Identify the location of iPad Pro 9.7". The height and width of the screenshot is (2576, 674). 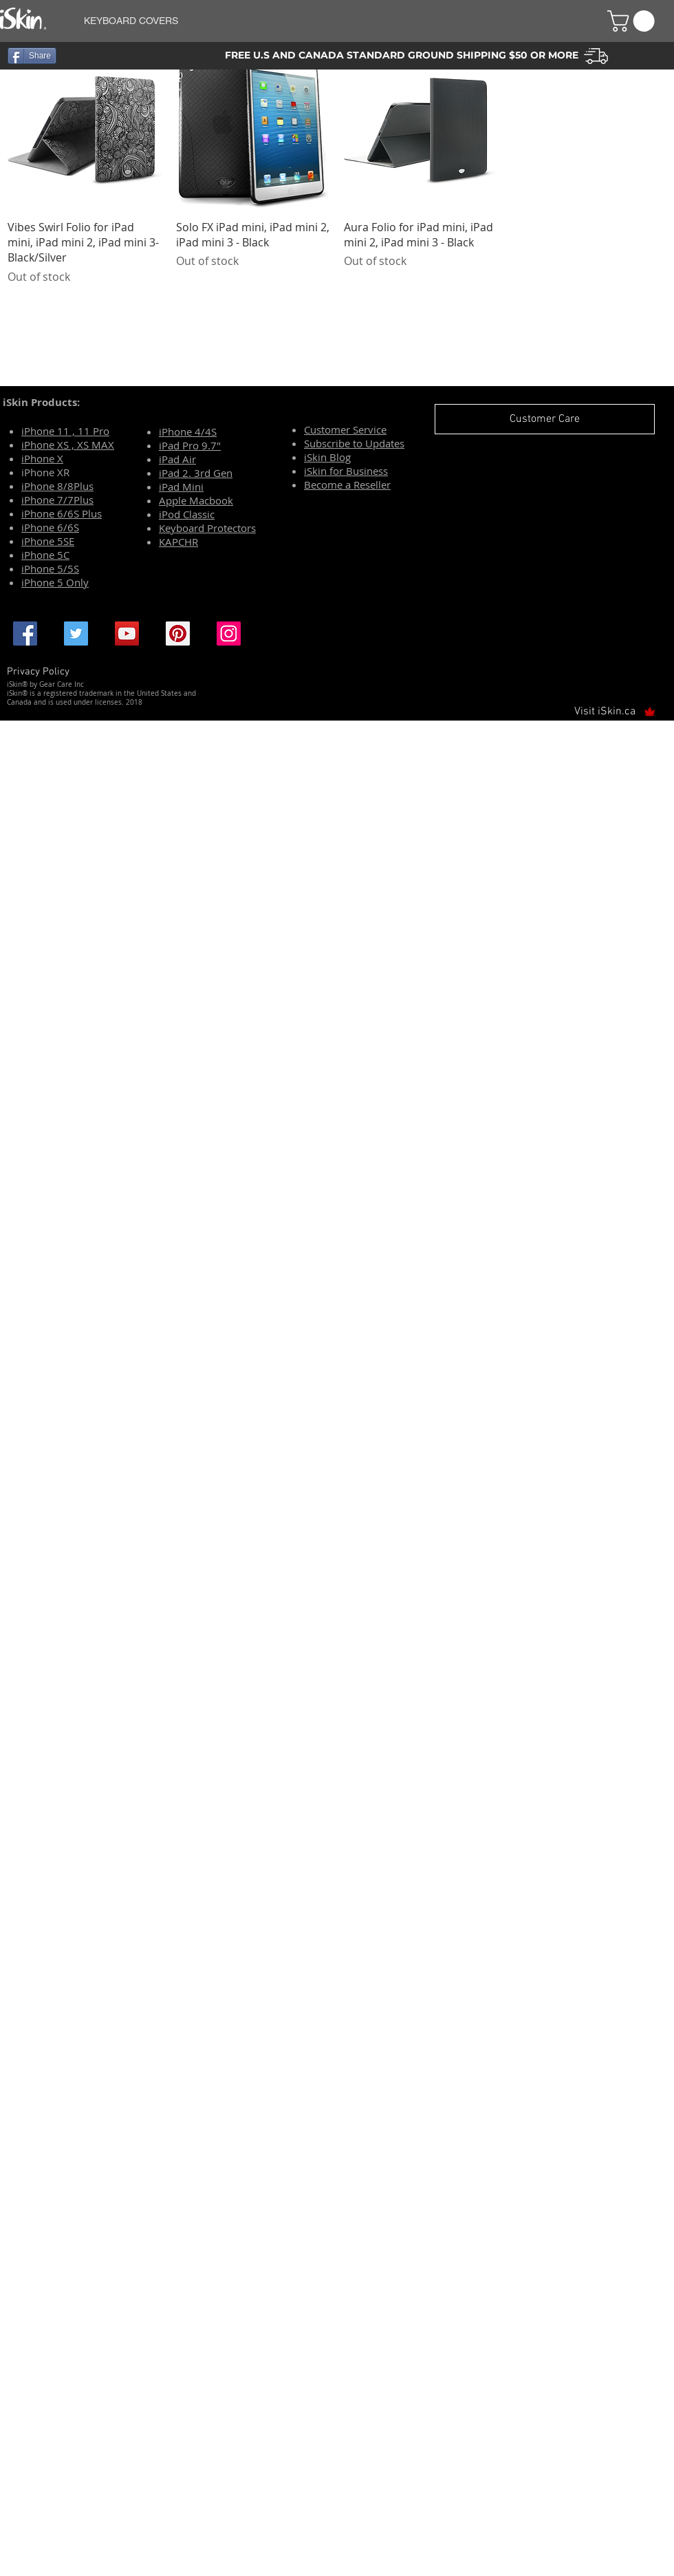
(190, 445).